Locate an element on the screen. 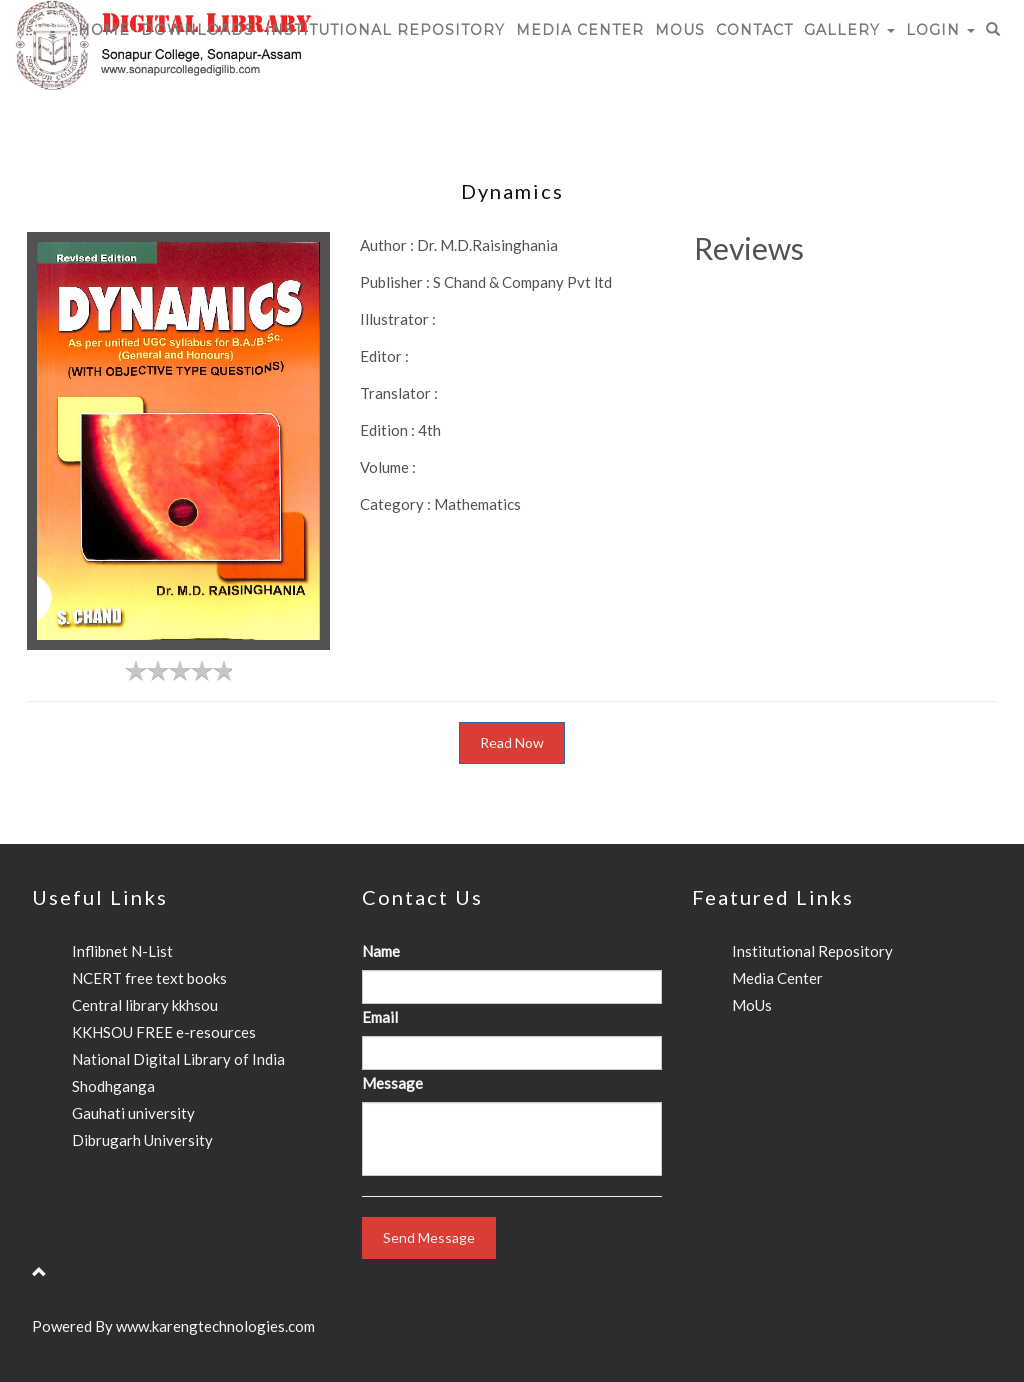 The image size is (1024, 1382). KKHSOU FREE e-resources is located at coordinates (164, 1032).